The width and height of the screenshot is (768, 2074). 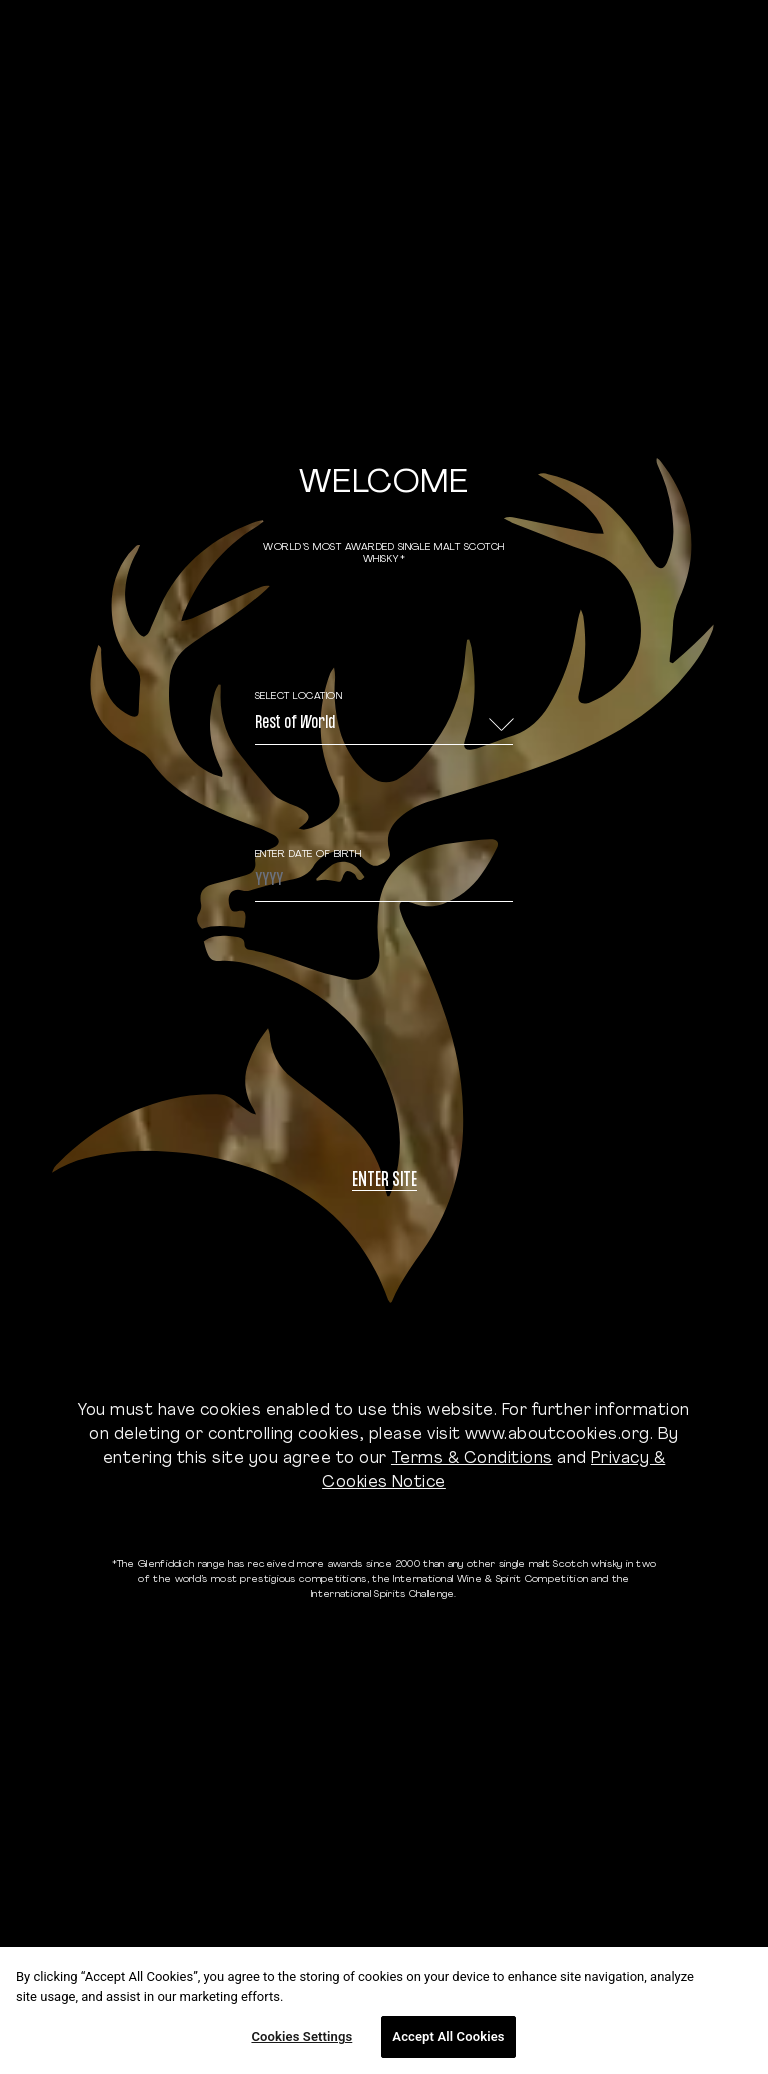 What do you see at coordinates (448, 2036) in the screenshot?
I see `Accept All Cookies` at bounding box center [448, 2036].